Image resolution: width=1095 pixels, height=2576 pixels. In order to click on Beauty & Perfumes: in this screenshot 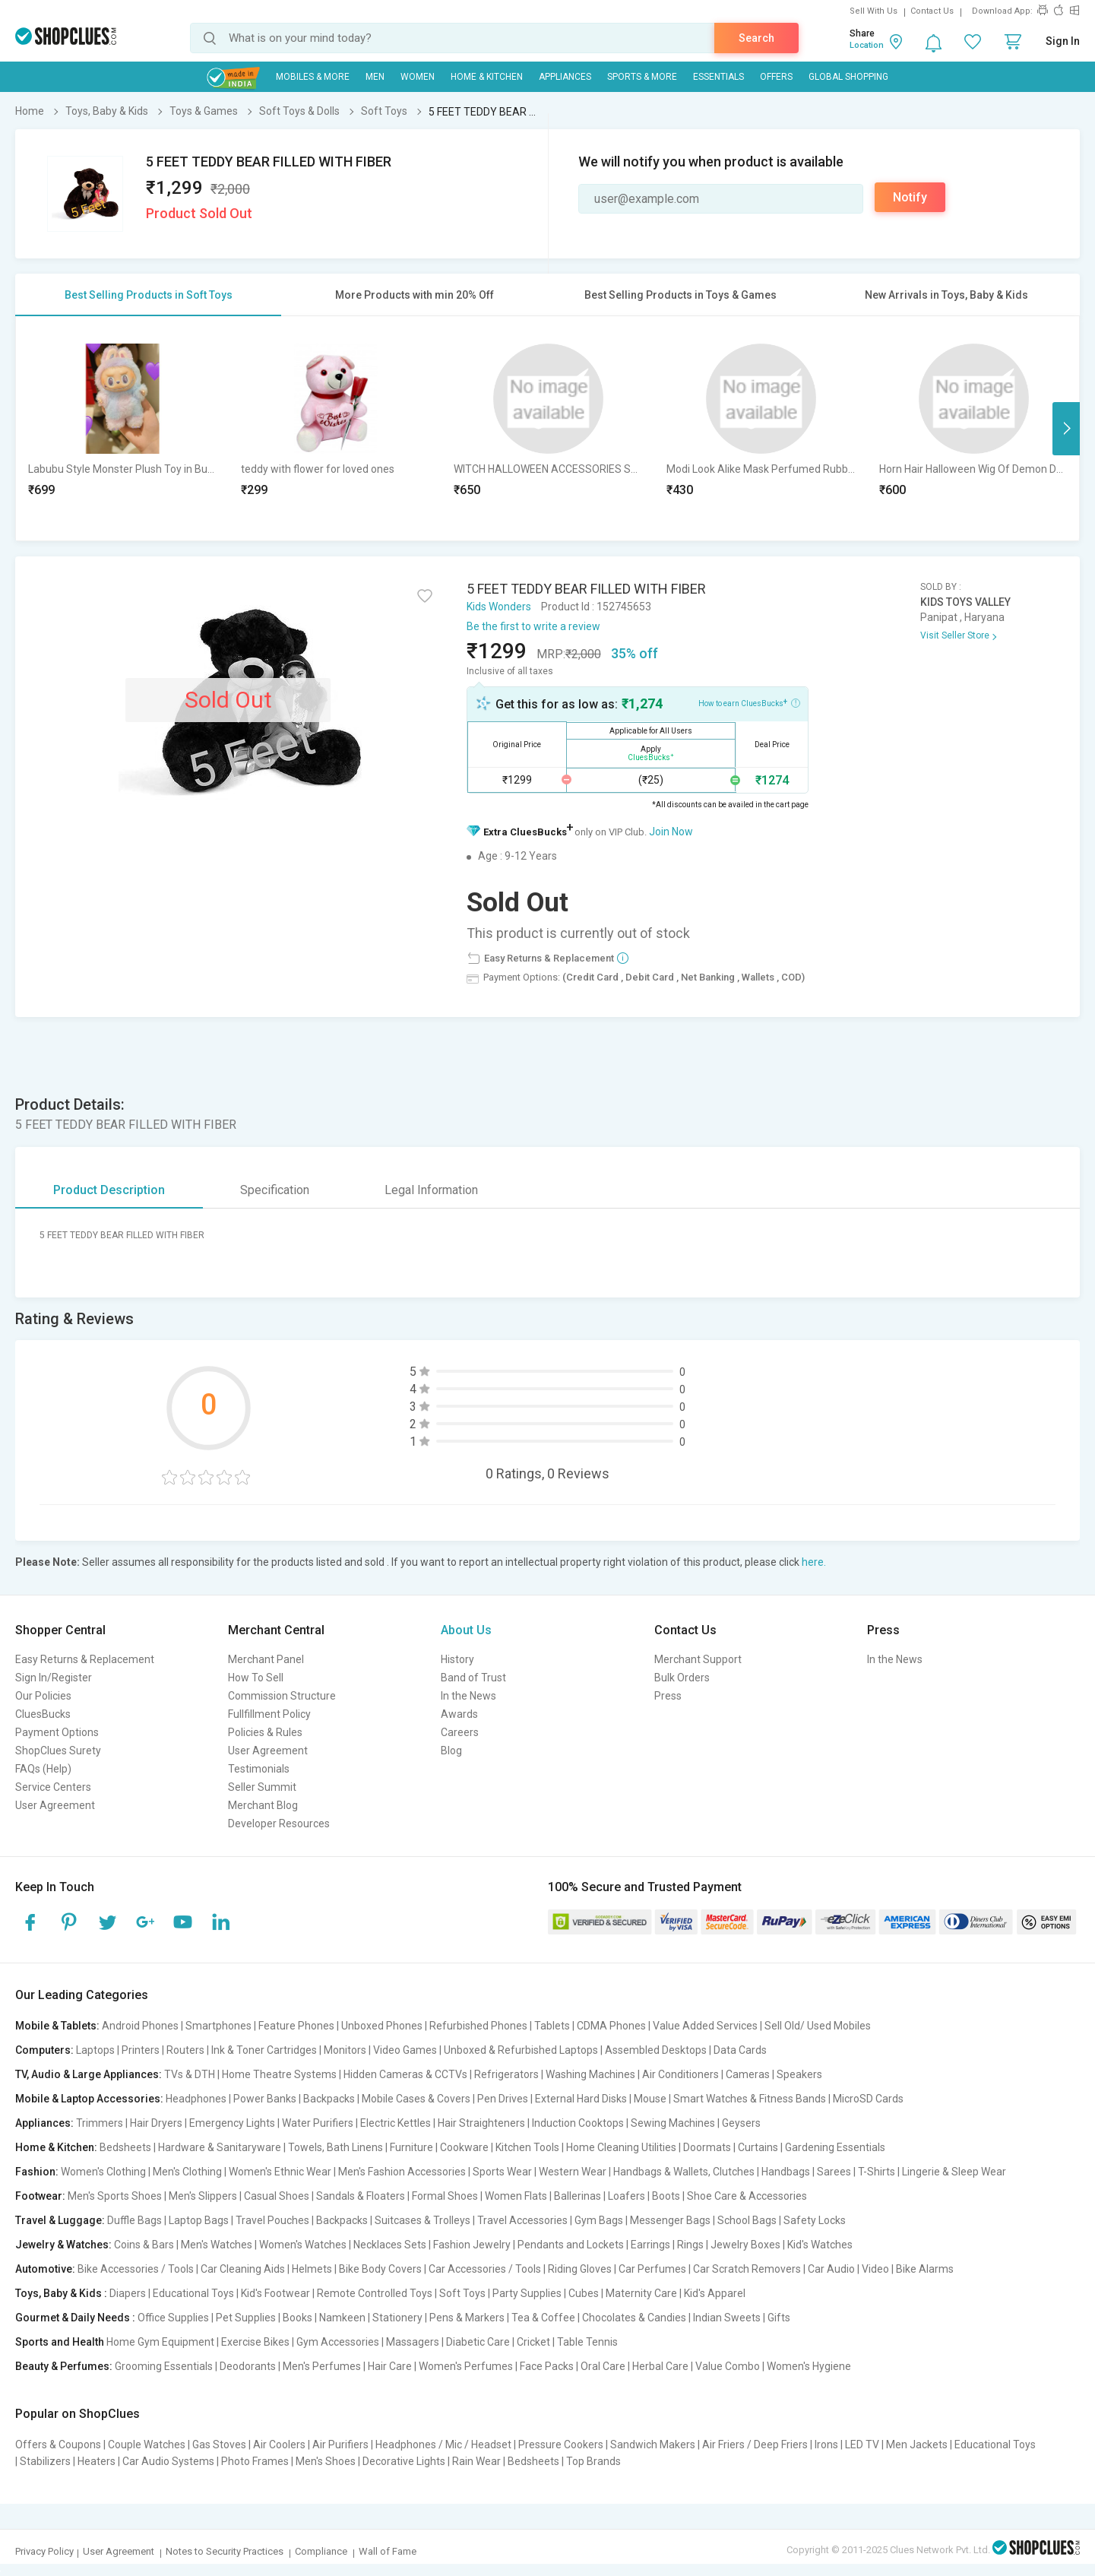, I will do `click(63, 2366)`.